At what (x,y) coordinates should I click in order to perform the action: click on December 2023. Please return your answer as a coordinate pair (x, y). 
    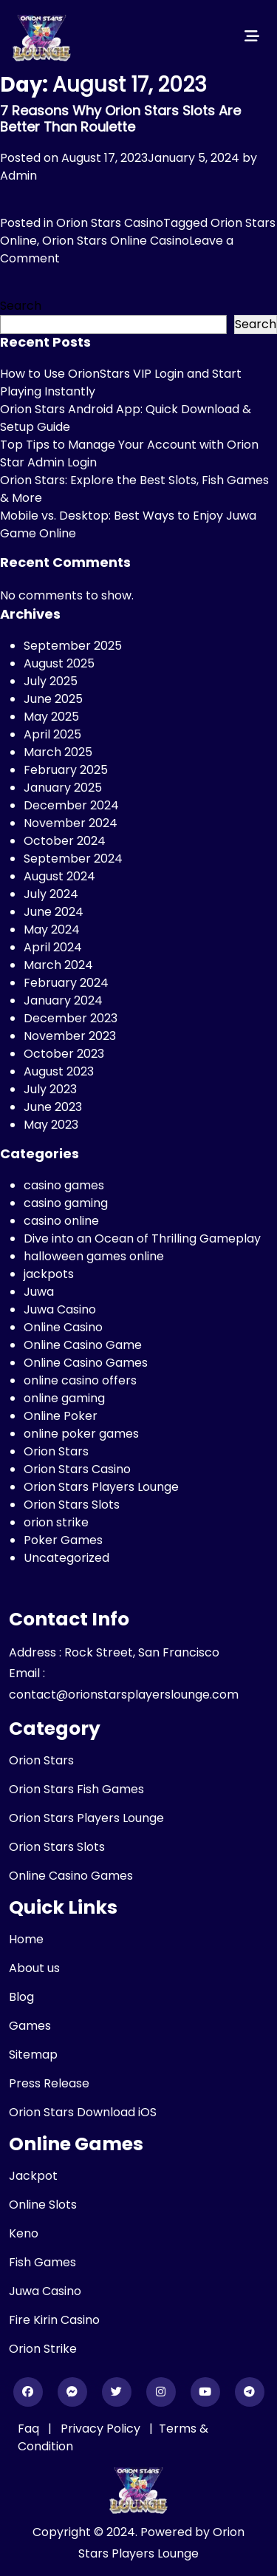
    Looking at the image, I should click on (70, 1018).